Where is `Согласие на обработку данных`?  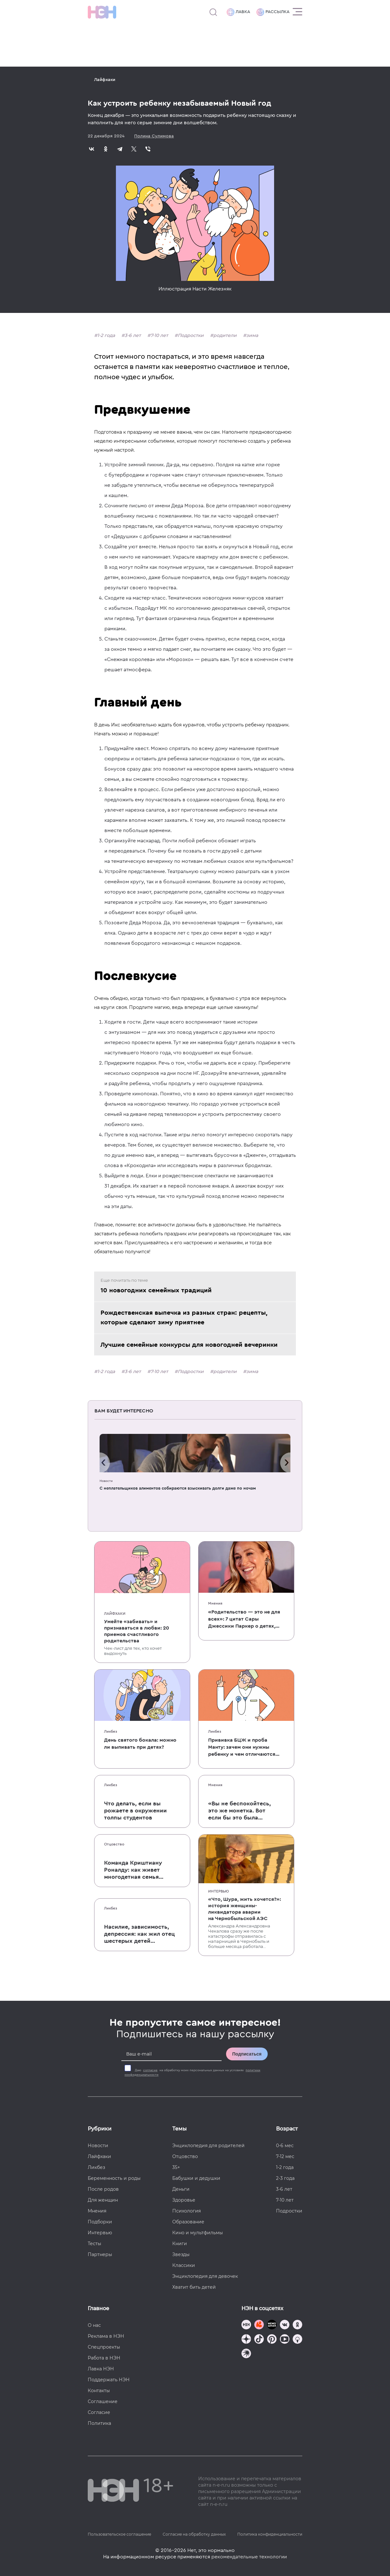 Согласие на обработку данных is located at coordinates (194, 2534).